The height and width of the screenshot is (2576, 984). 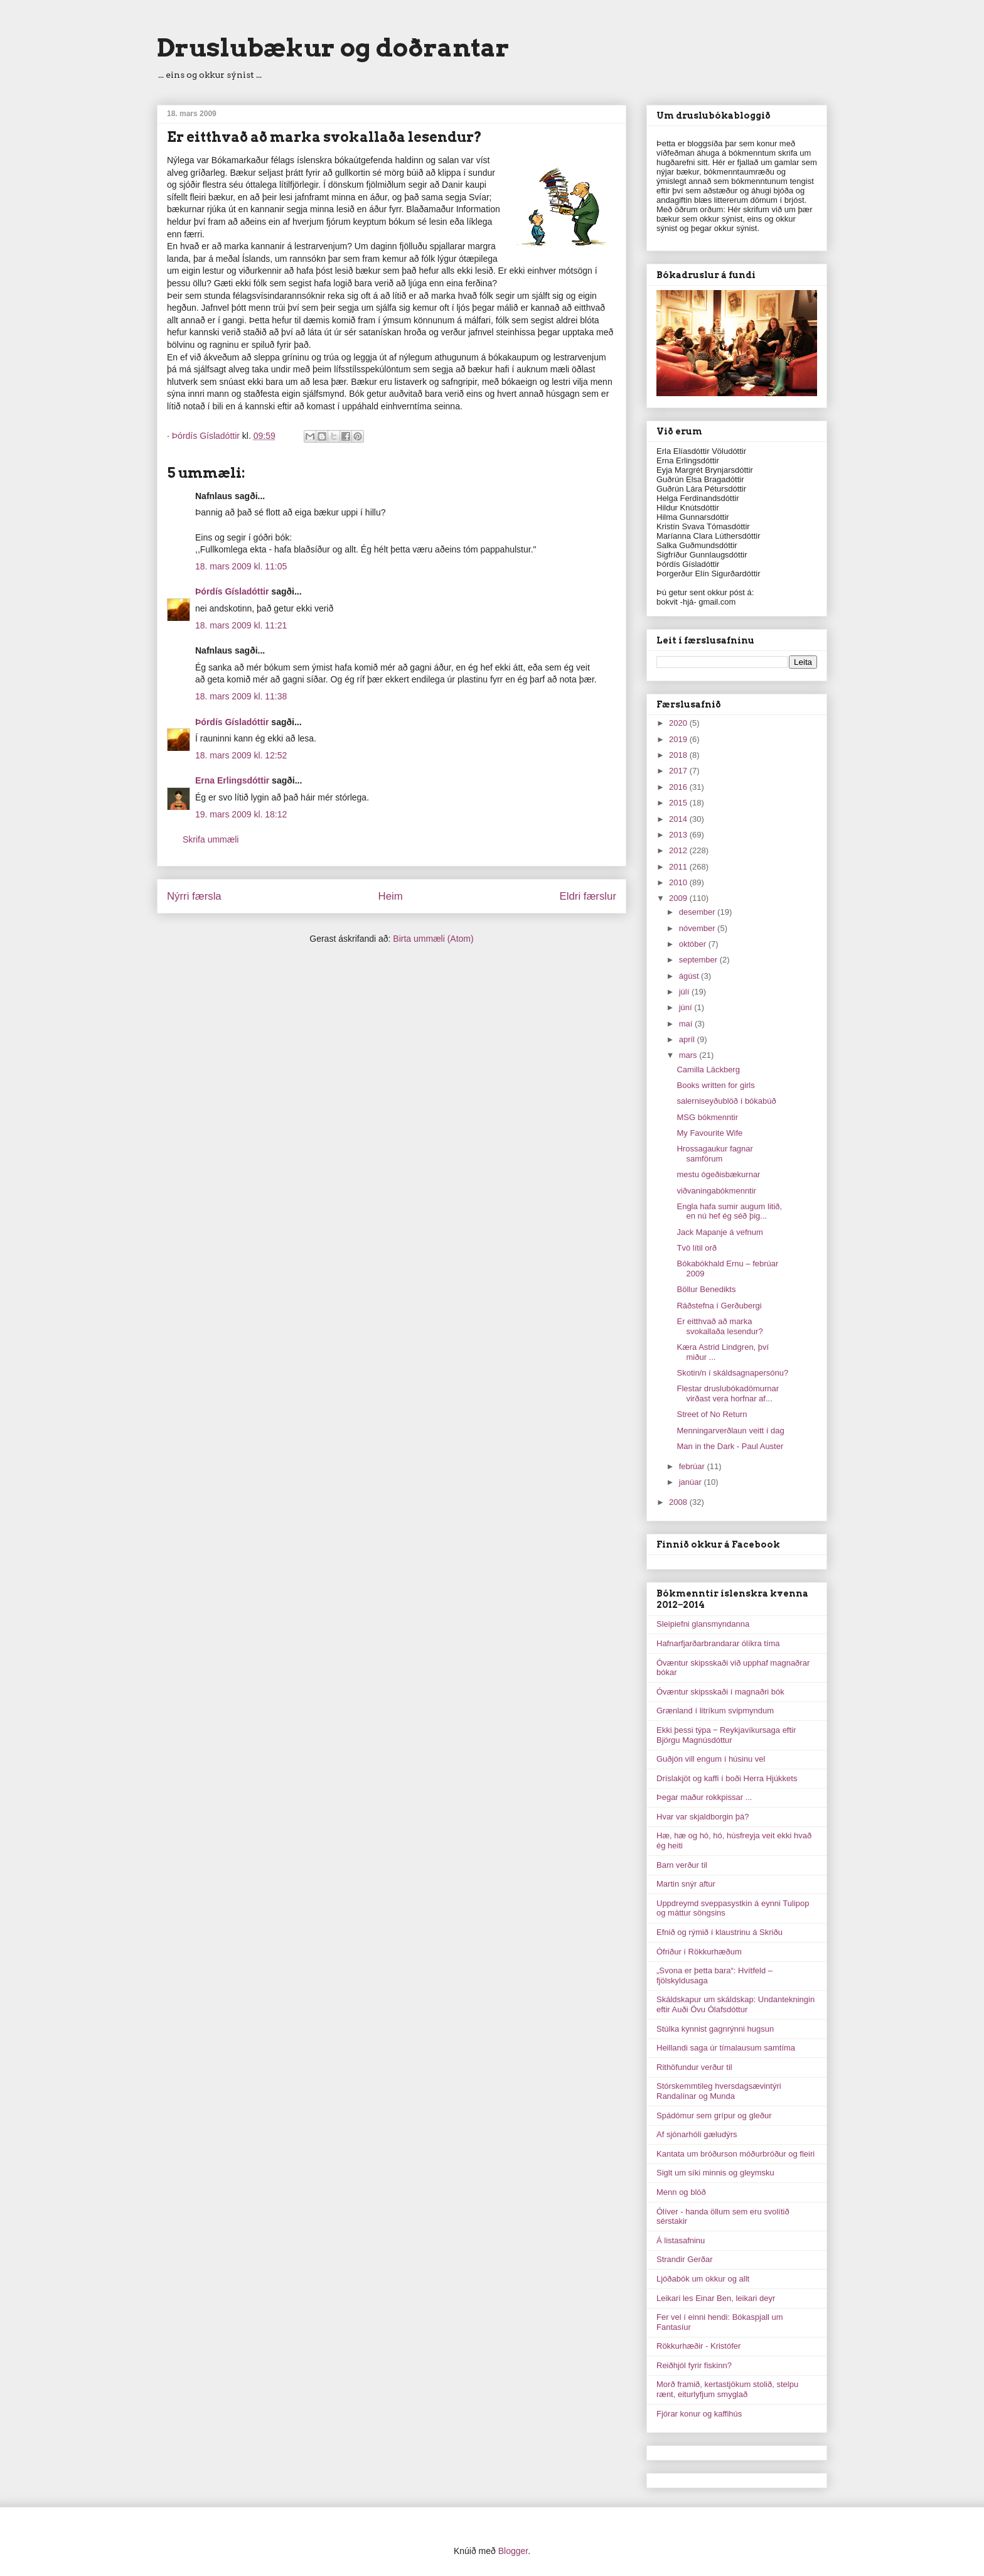 I want to click on apríl, so click(x=688, y=1039).